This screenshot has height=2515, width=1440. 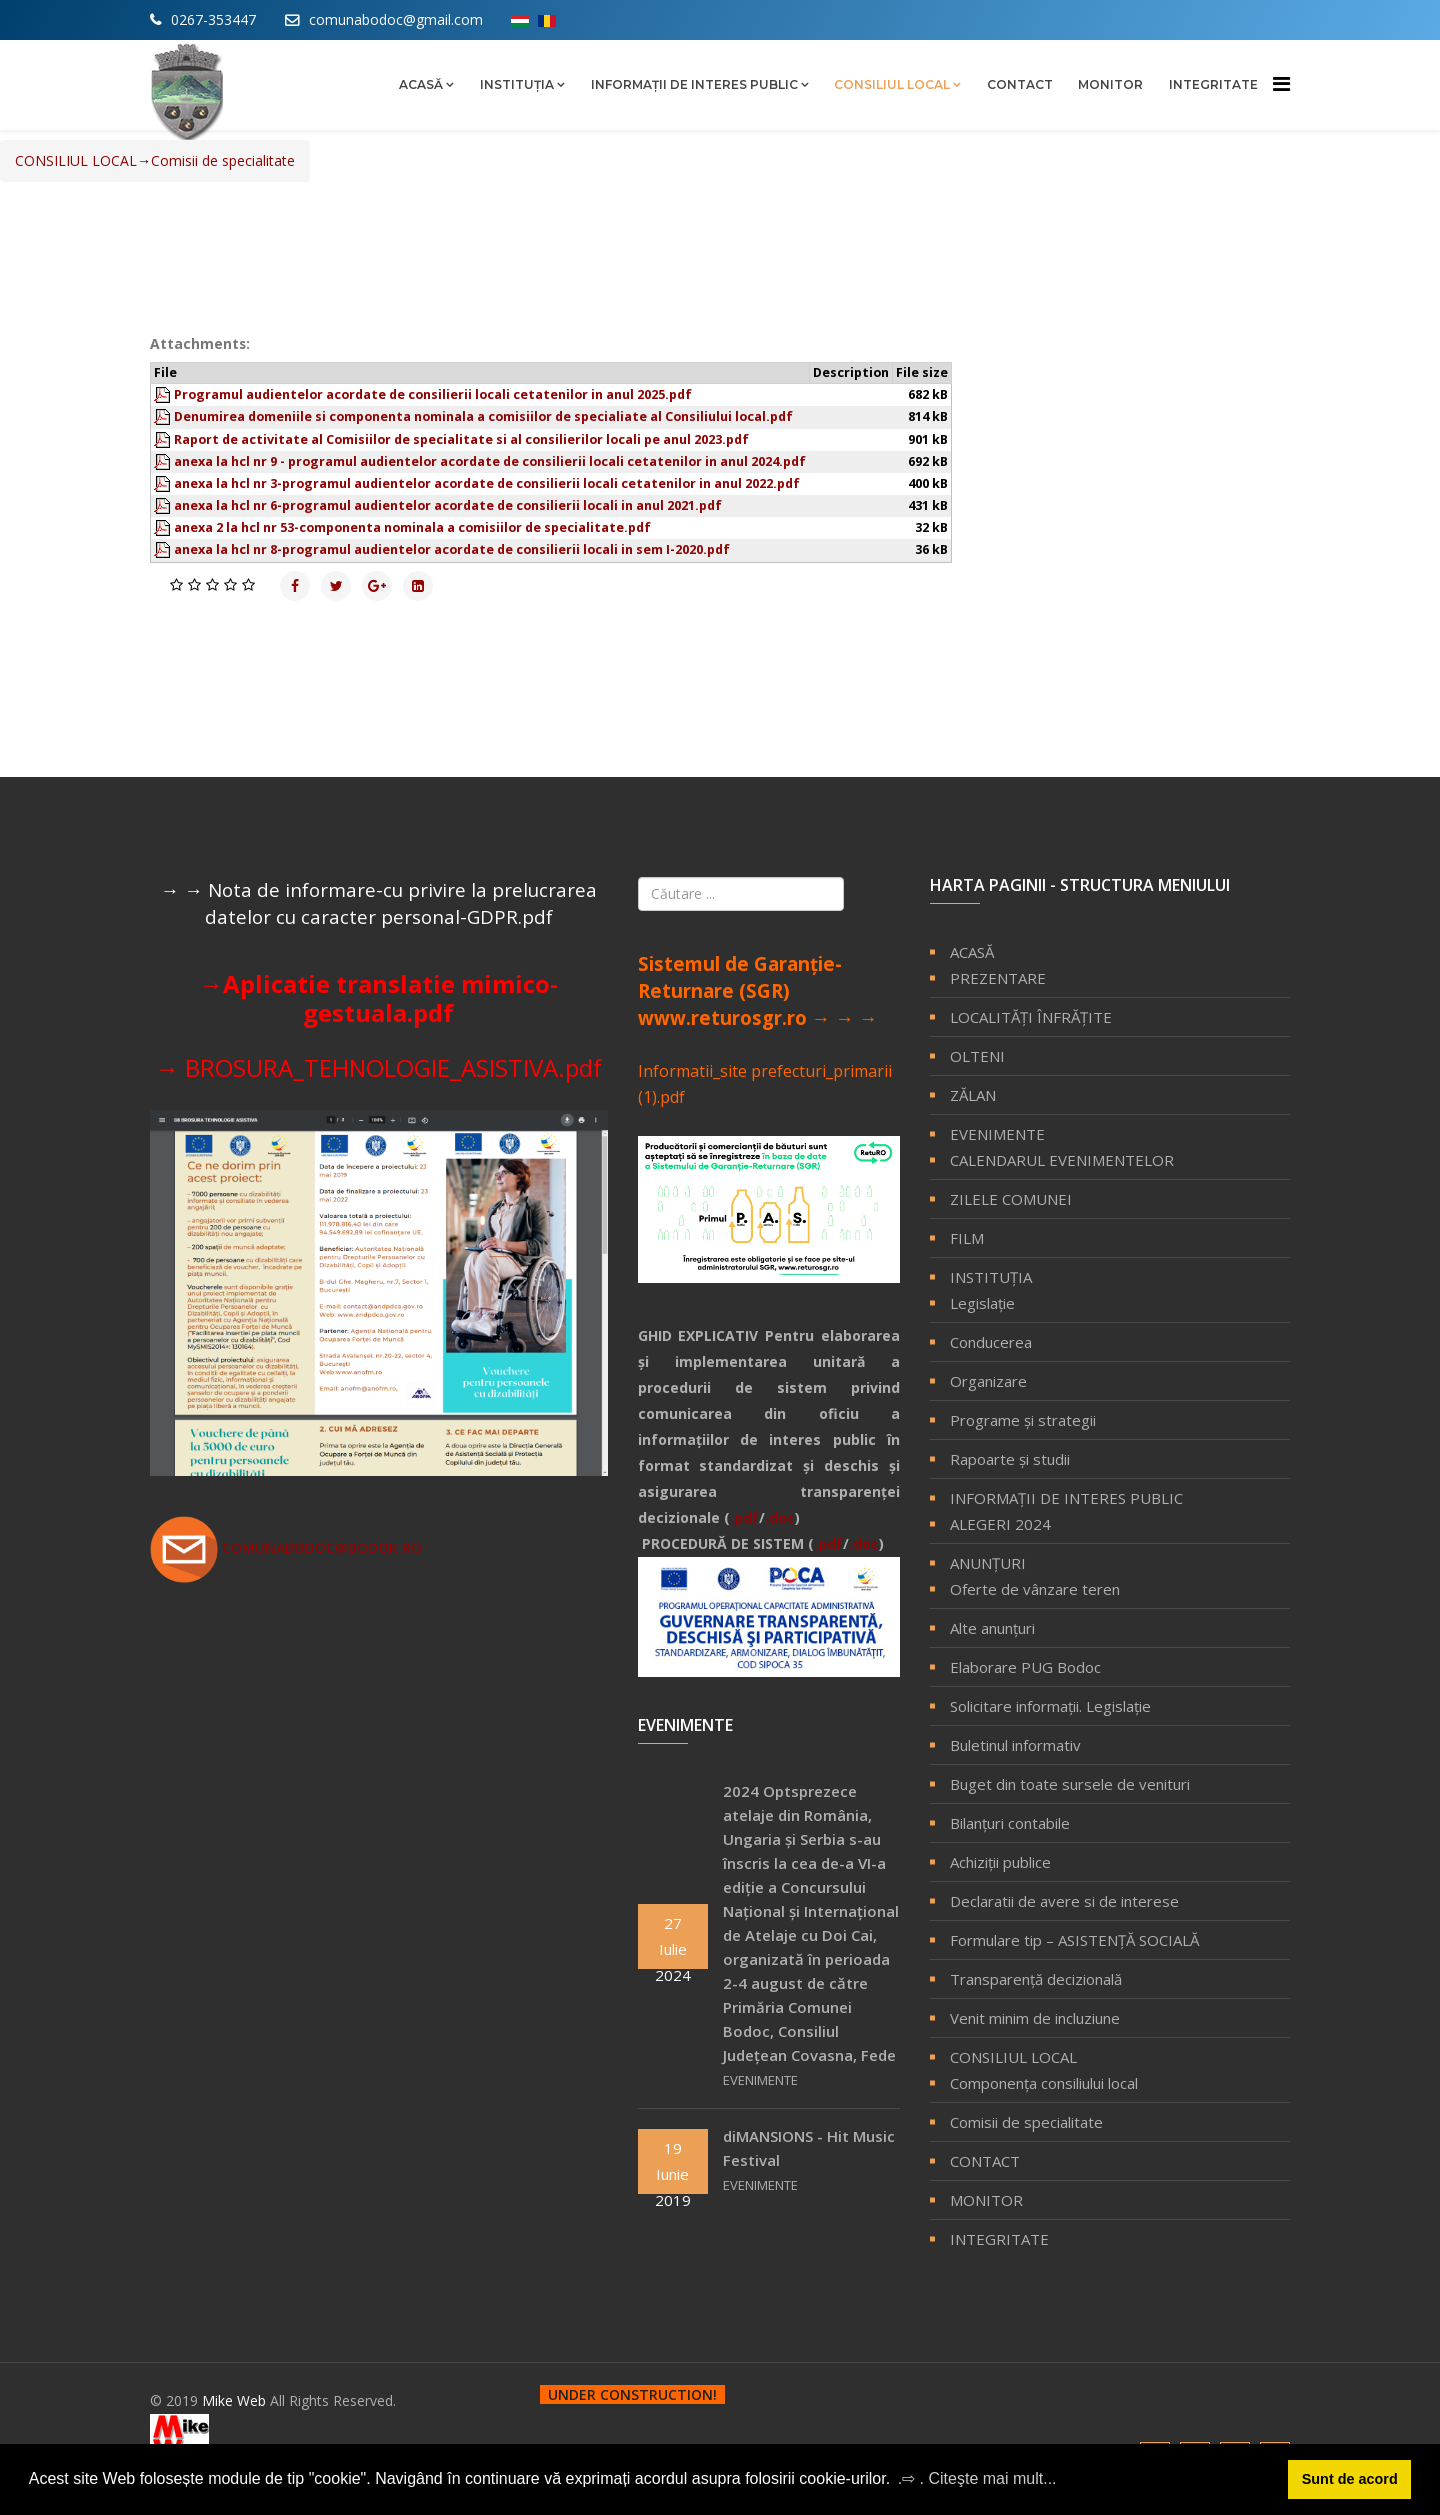 What do you see at coordinates (1110, 84) in the screenshot?
I see `MONITOR` at bounding box center [1110, 84].